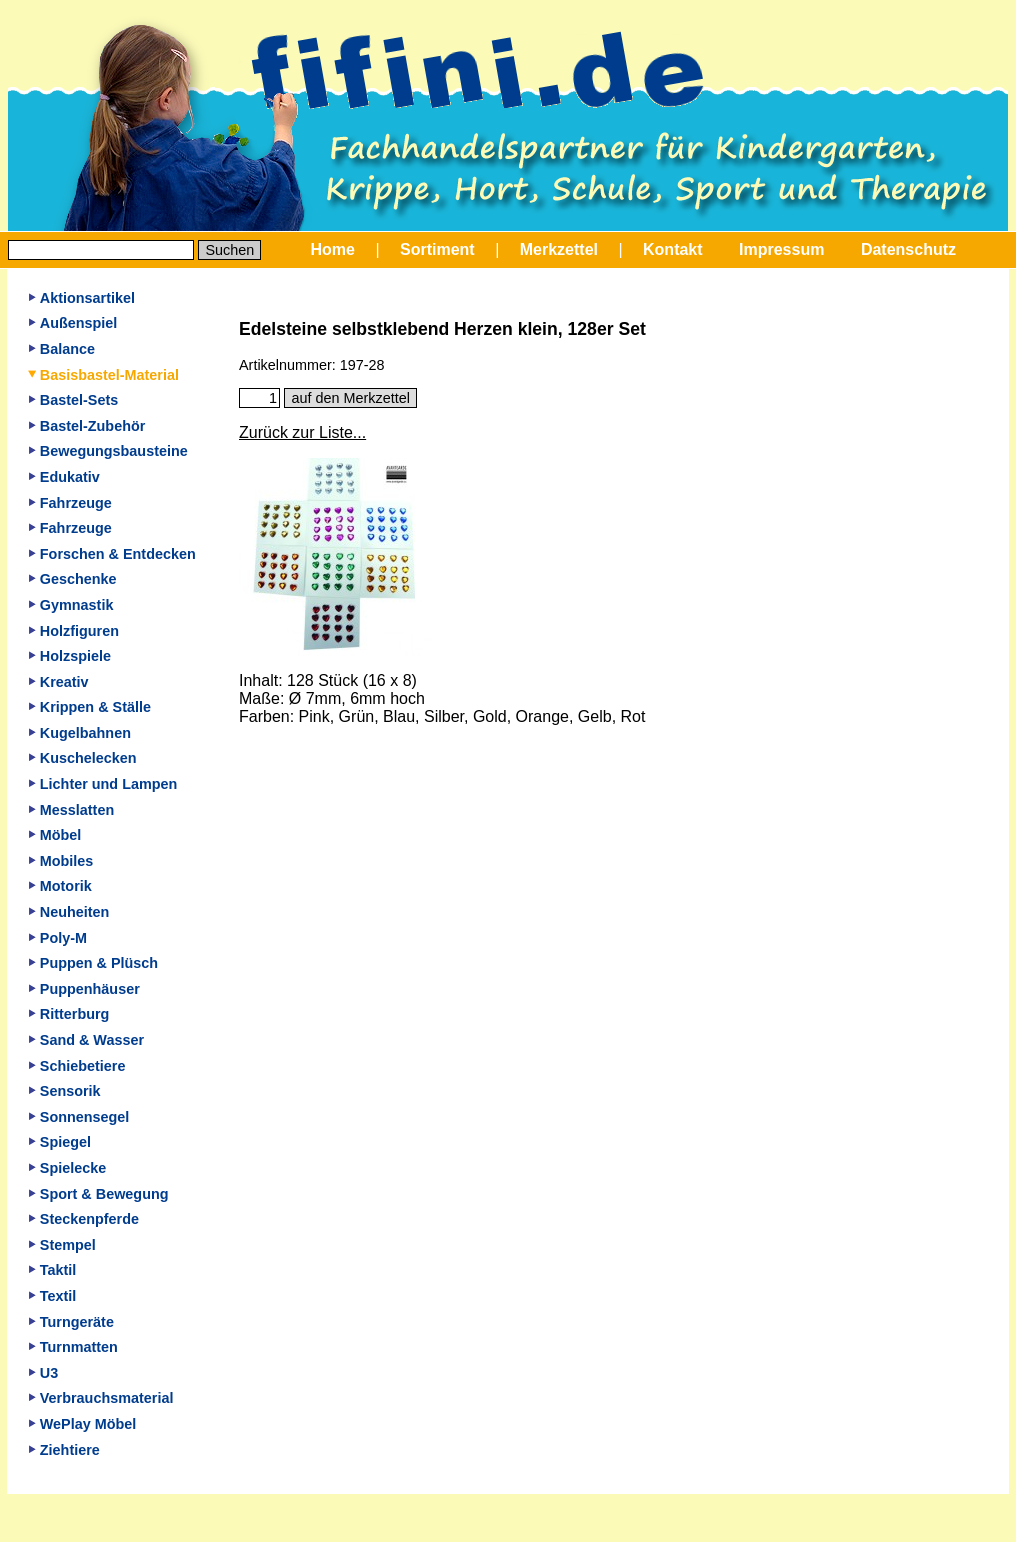 Image resolution: width=1016 pixels, height=1542 pixels. Describe the element at coordinates (101, 1398) in the screenshot. I see `Verbrauchsmaterial` at that location.